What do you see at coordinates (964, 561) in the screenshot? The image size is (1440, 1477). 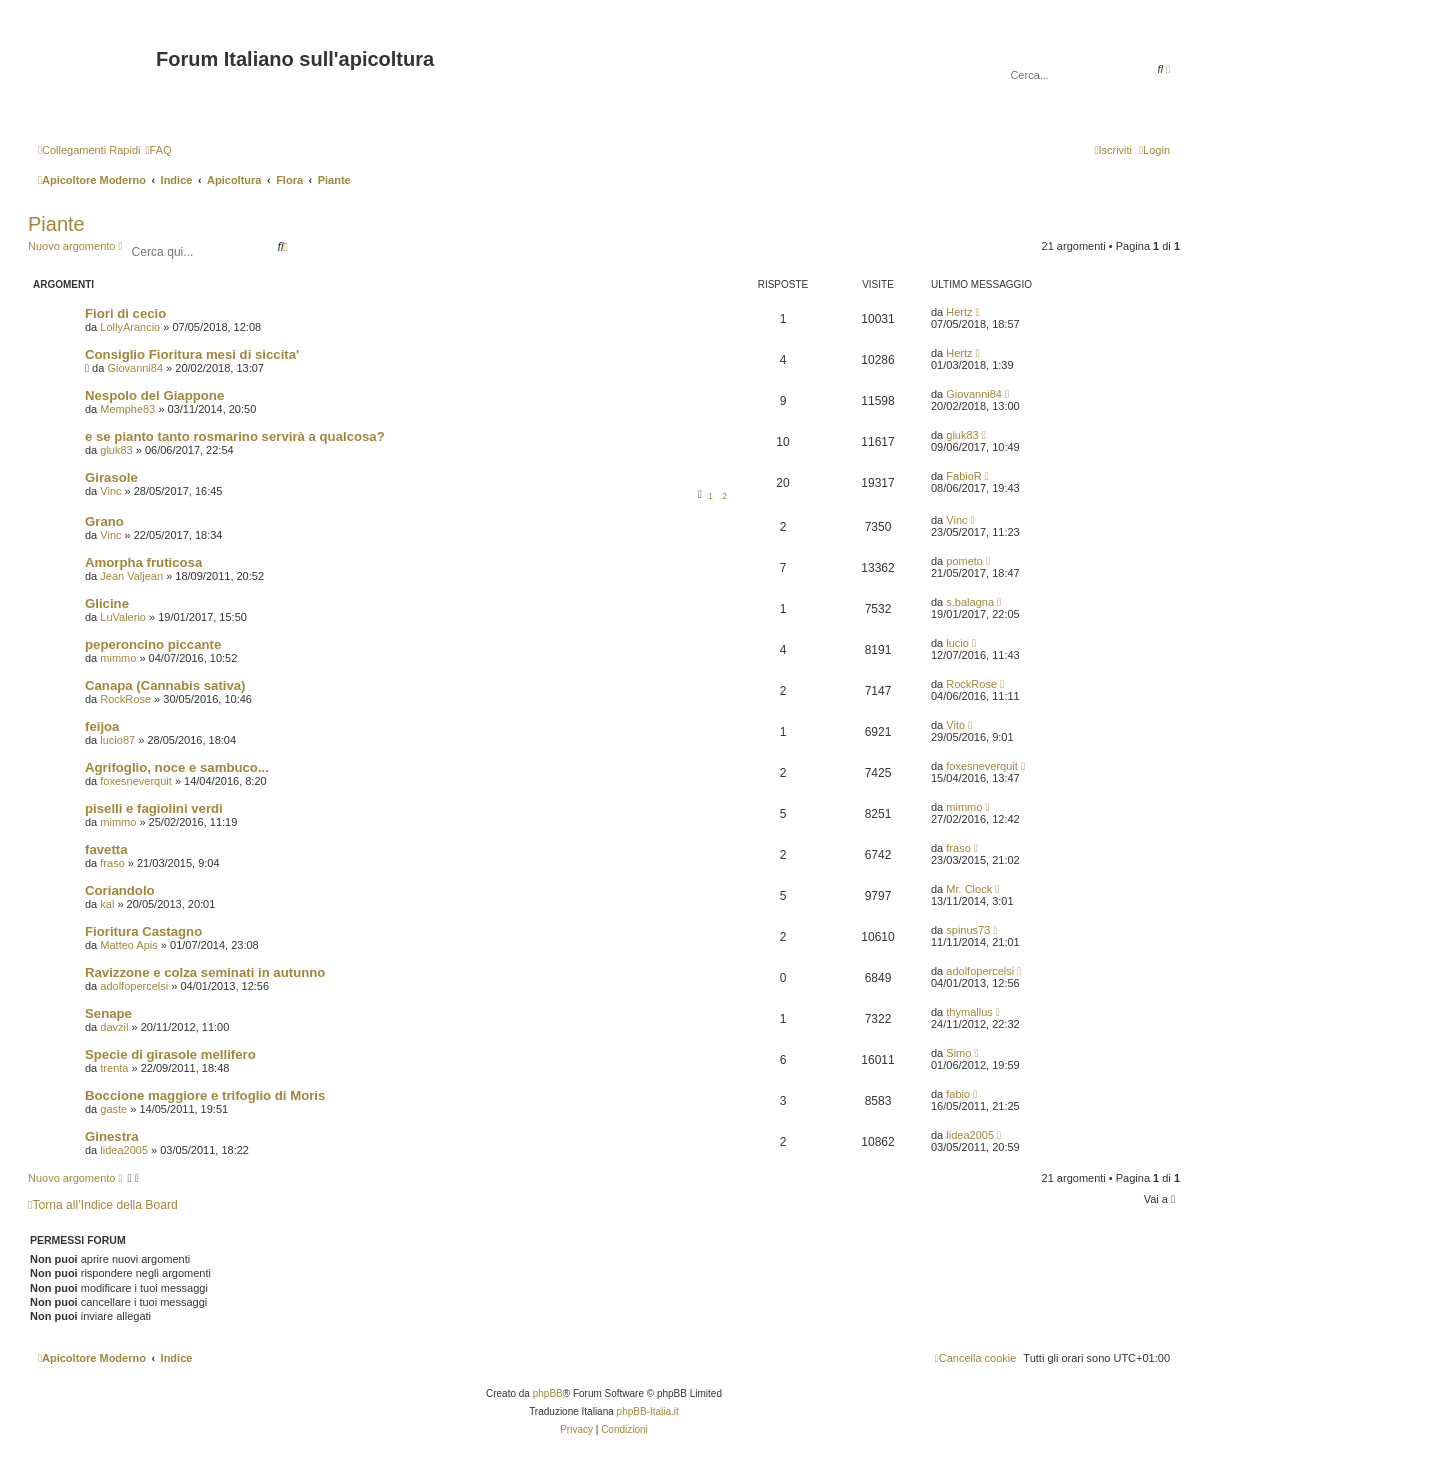 I see `pometo` at bounding box center [964, 561].